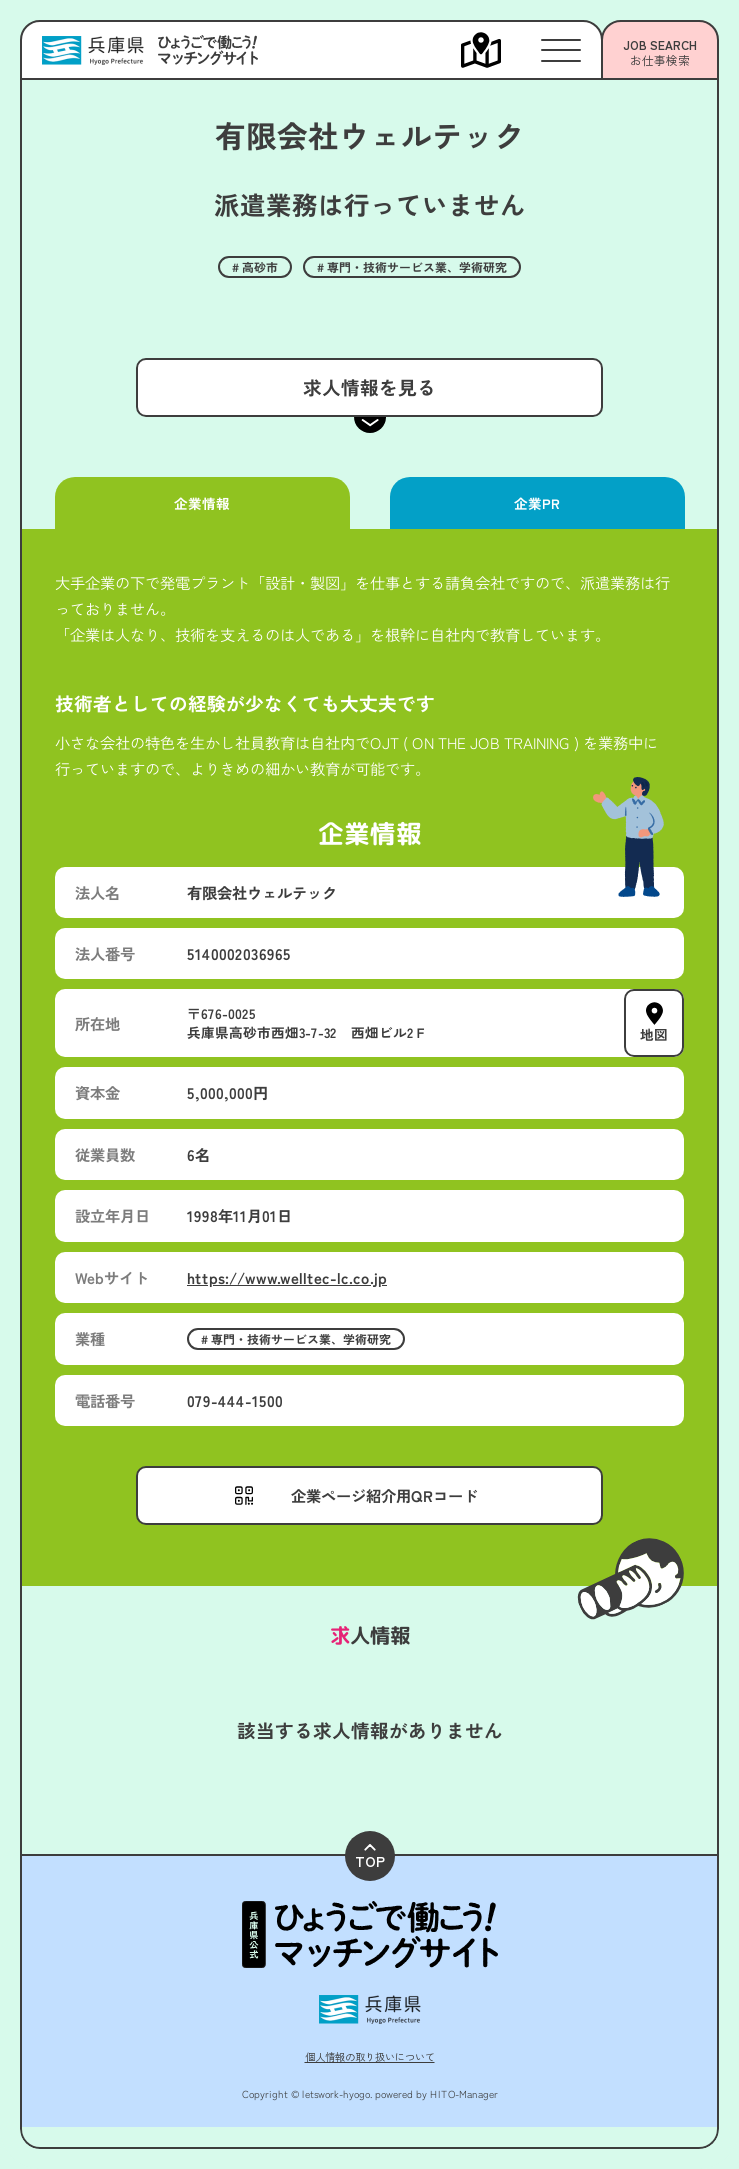 Image resolution: width=739 pixels, height=2169 pixels. I want to click on [メニューを開く], so click(501, 50).